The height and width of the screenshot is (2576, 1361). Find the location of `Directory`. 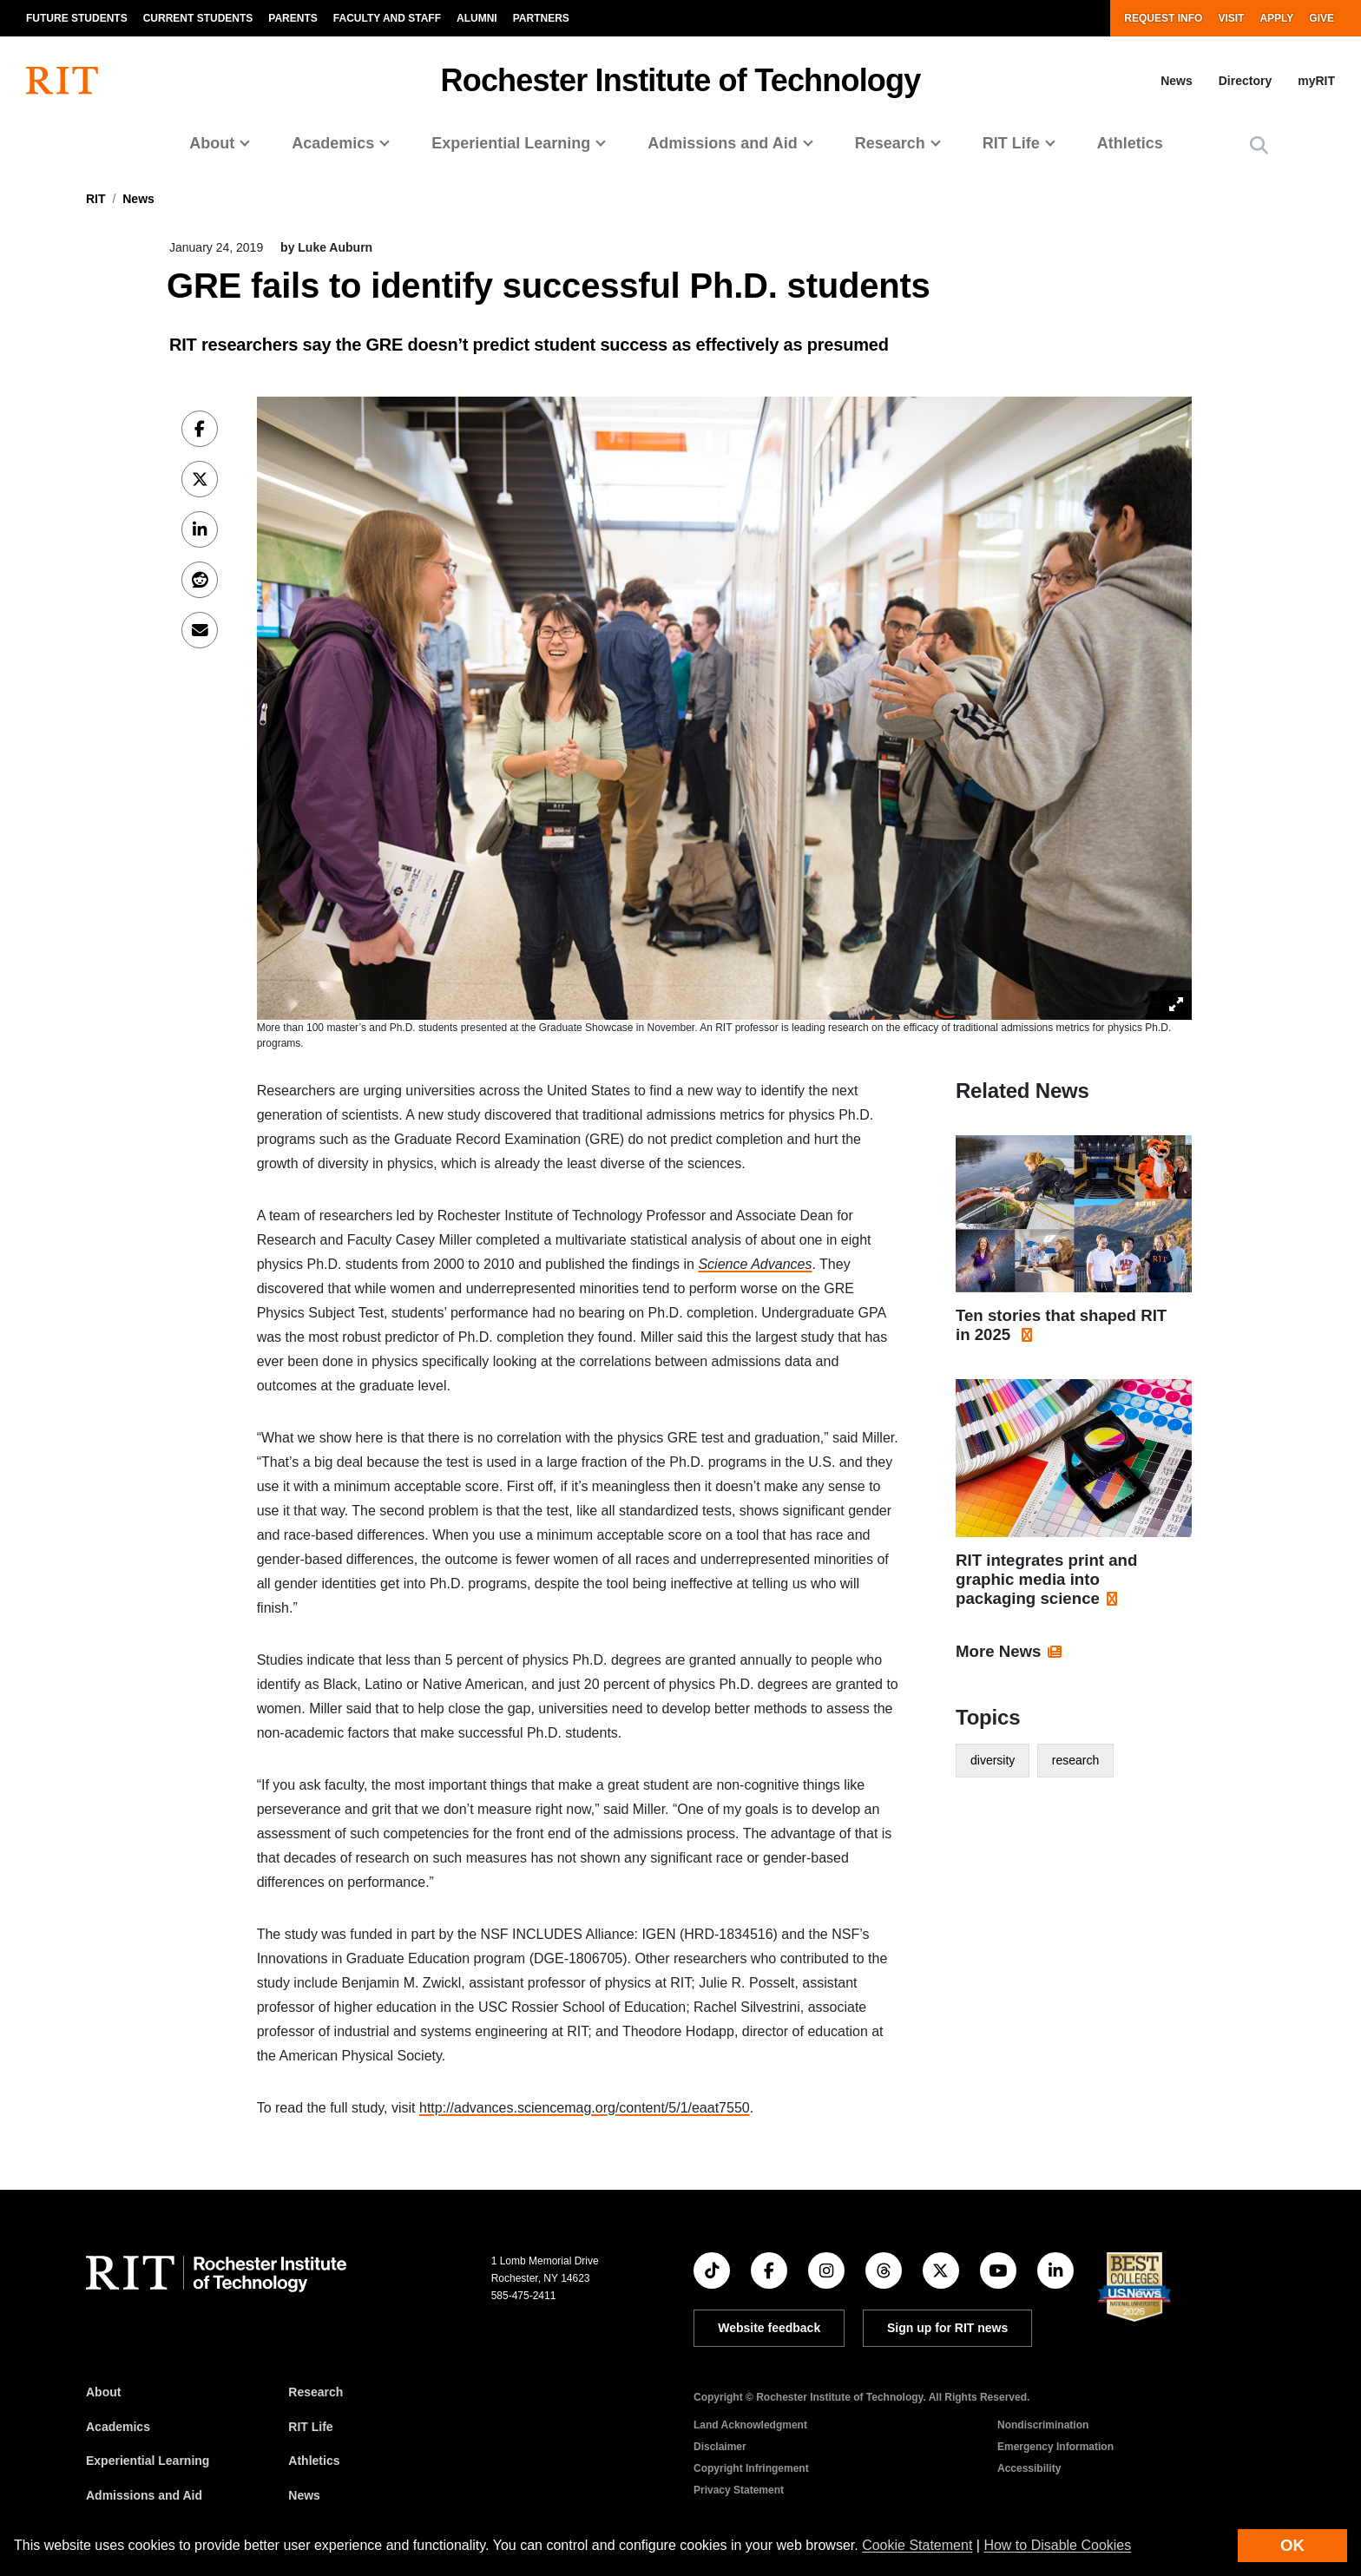

Directory is located at coordinates (1245, 81).